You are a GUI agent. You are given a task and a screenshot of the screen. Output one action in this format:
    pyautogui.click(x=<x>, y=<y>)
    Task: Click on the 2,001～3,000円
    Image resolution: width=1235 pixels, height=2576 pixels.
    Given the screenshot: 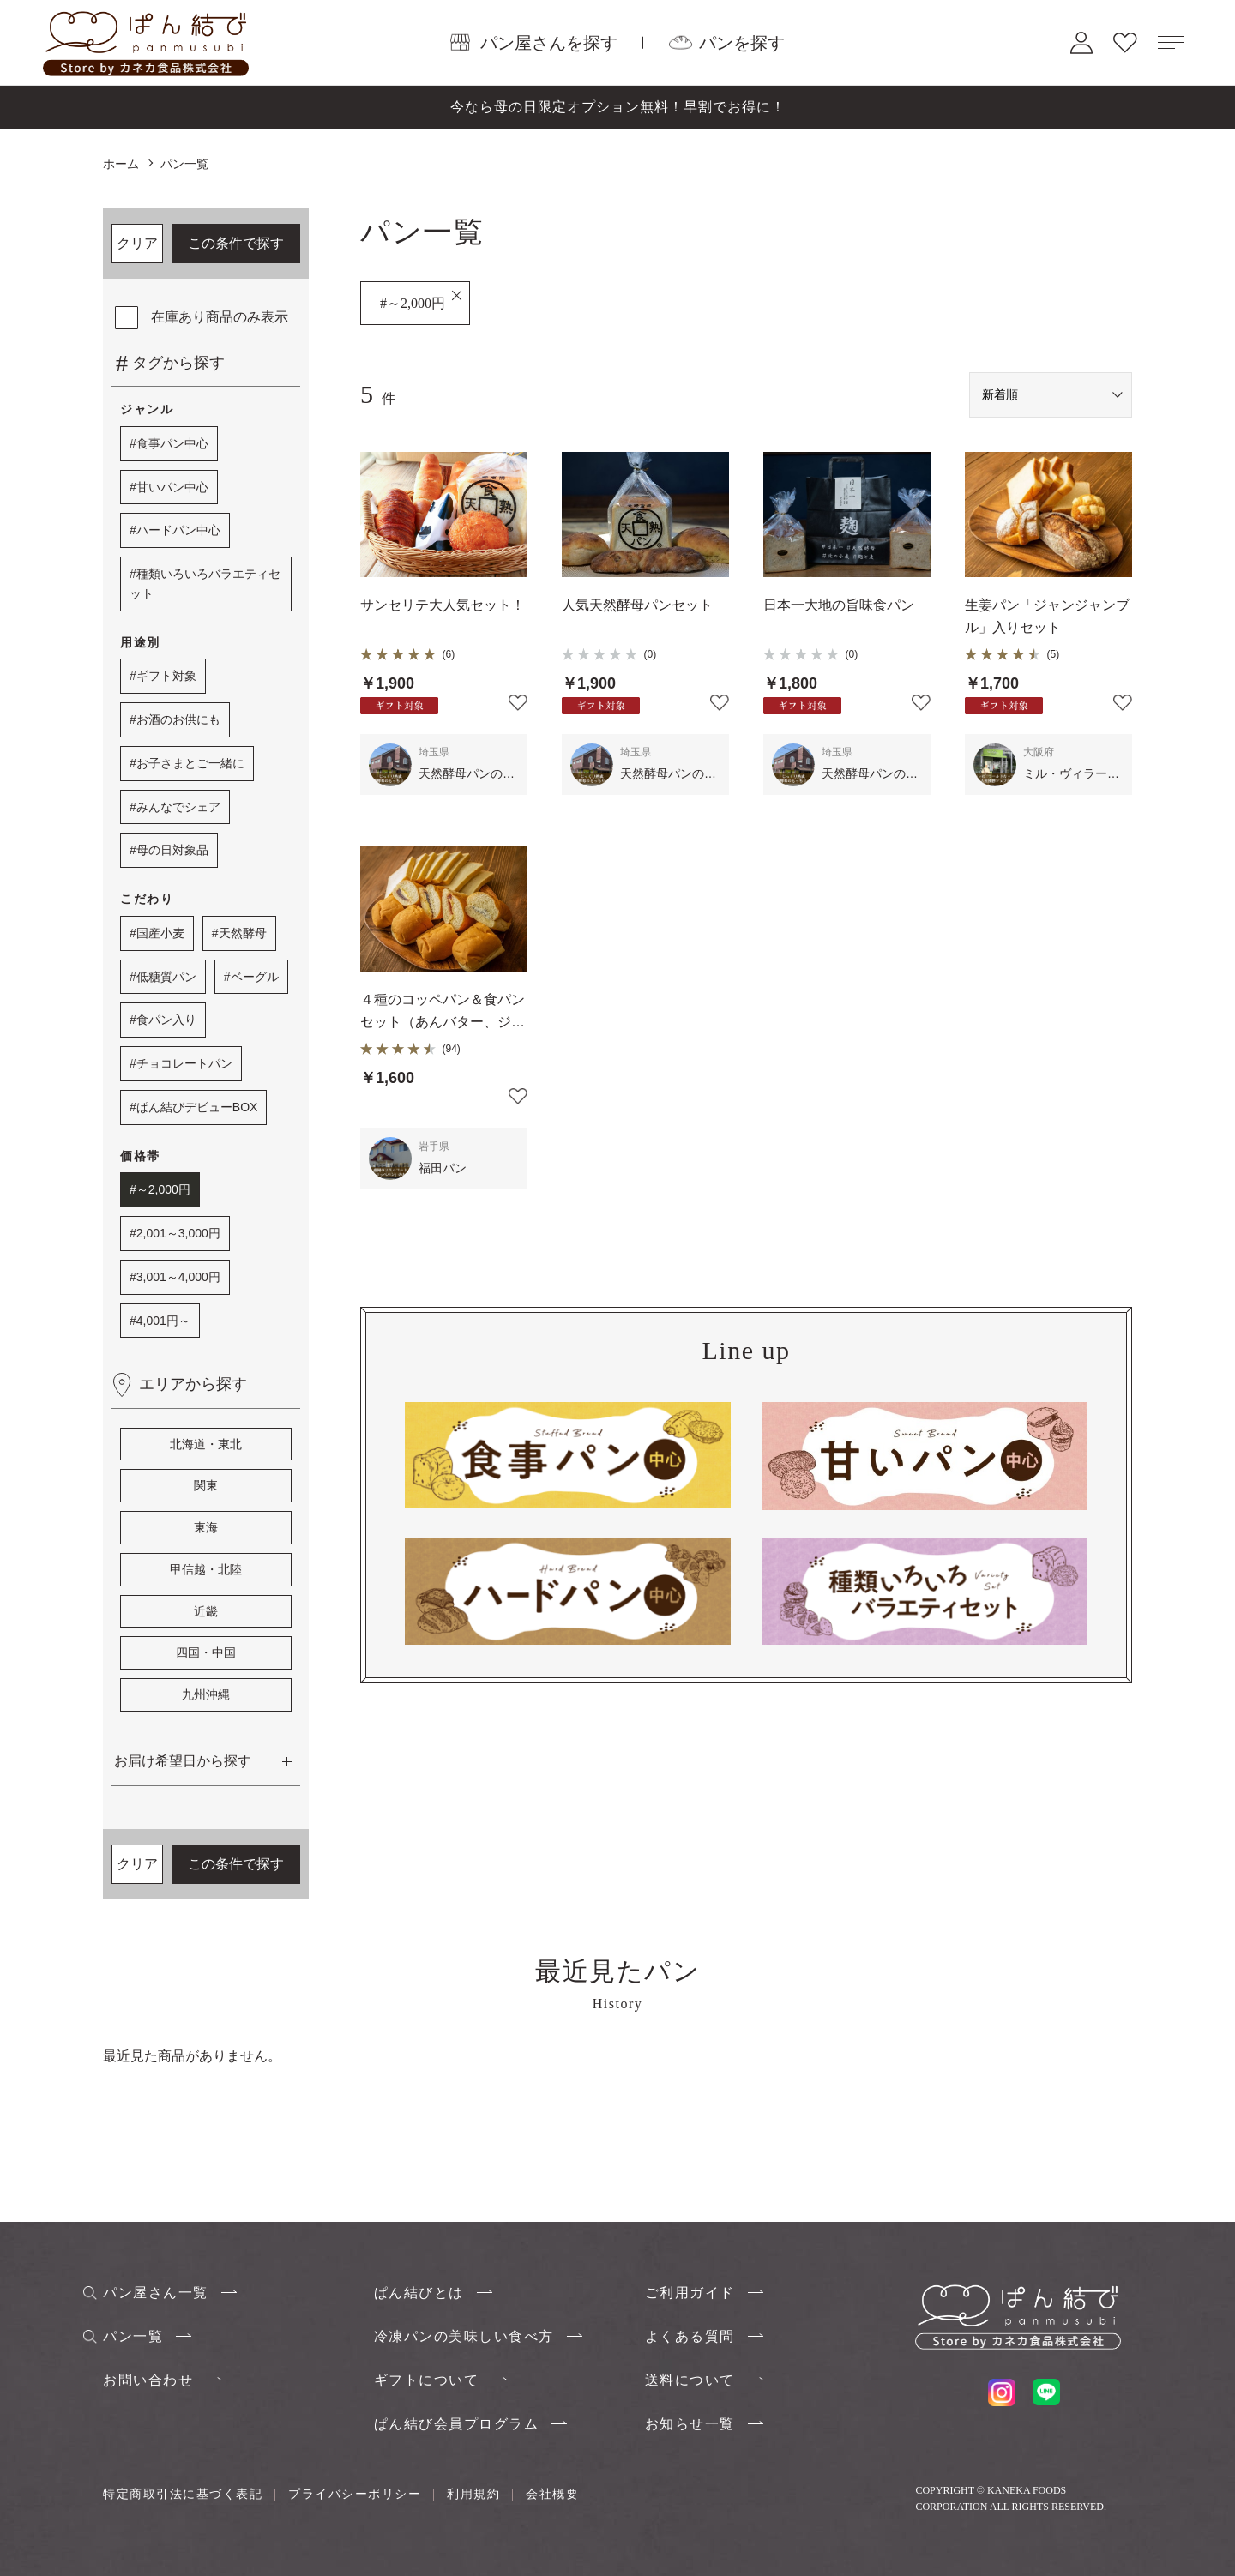 What is the action you would take?
    pyautogui.click(x=178, y=1233)
    